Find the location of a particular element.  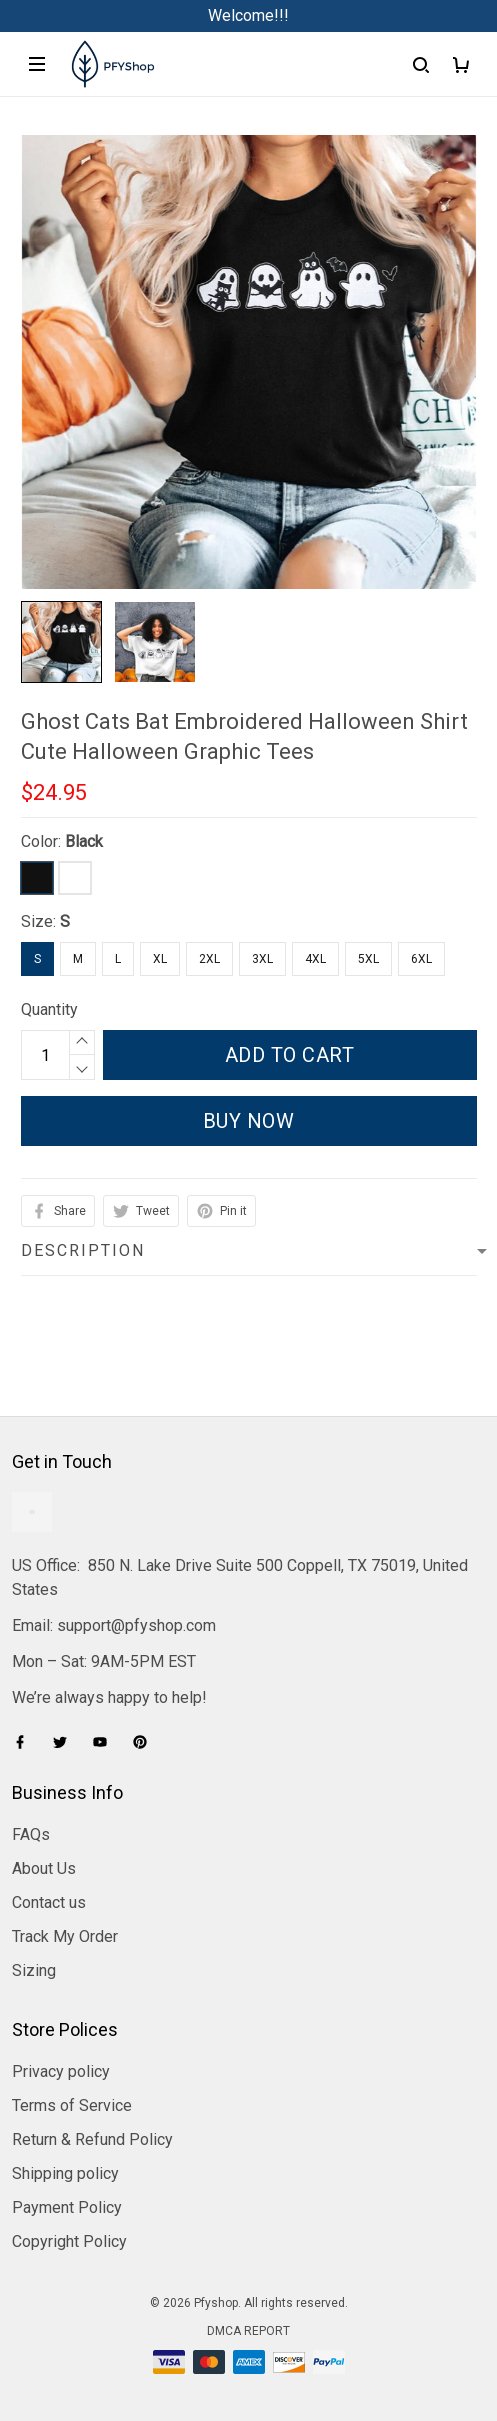

3XL is located at coordinates (262, 959).